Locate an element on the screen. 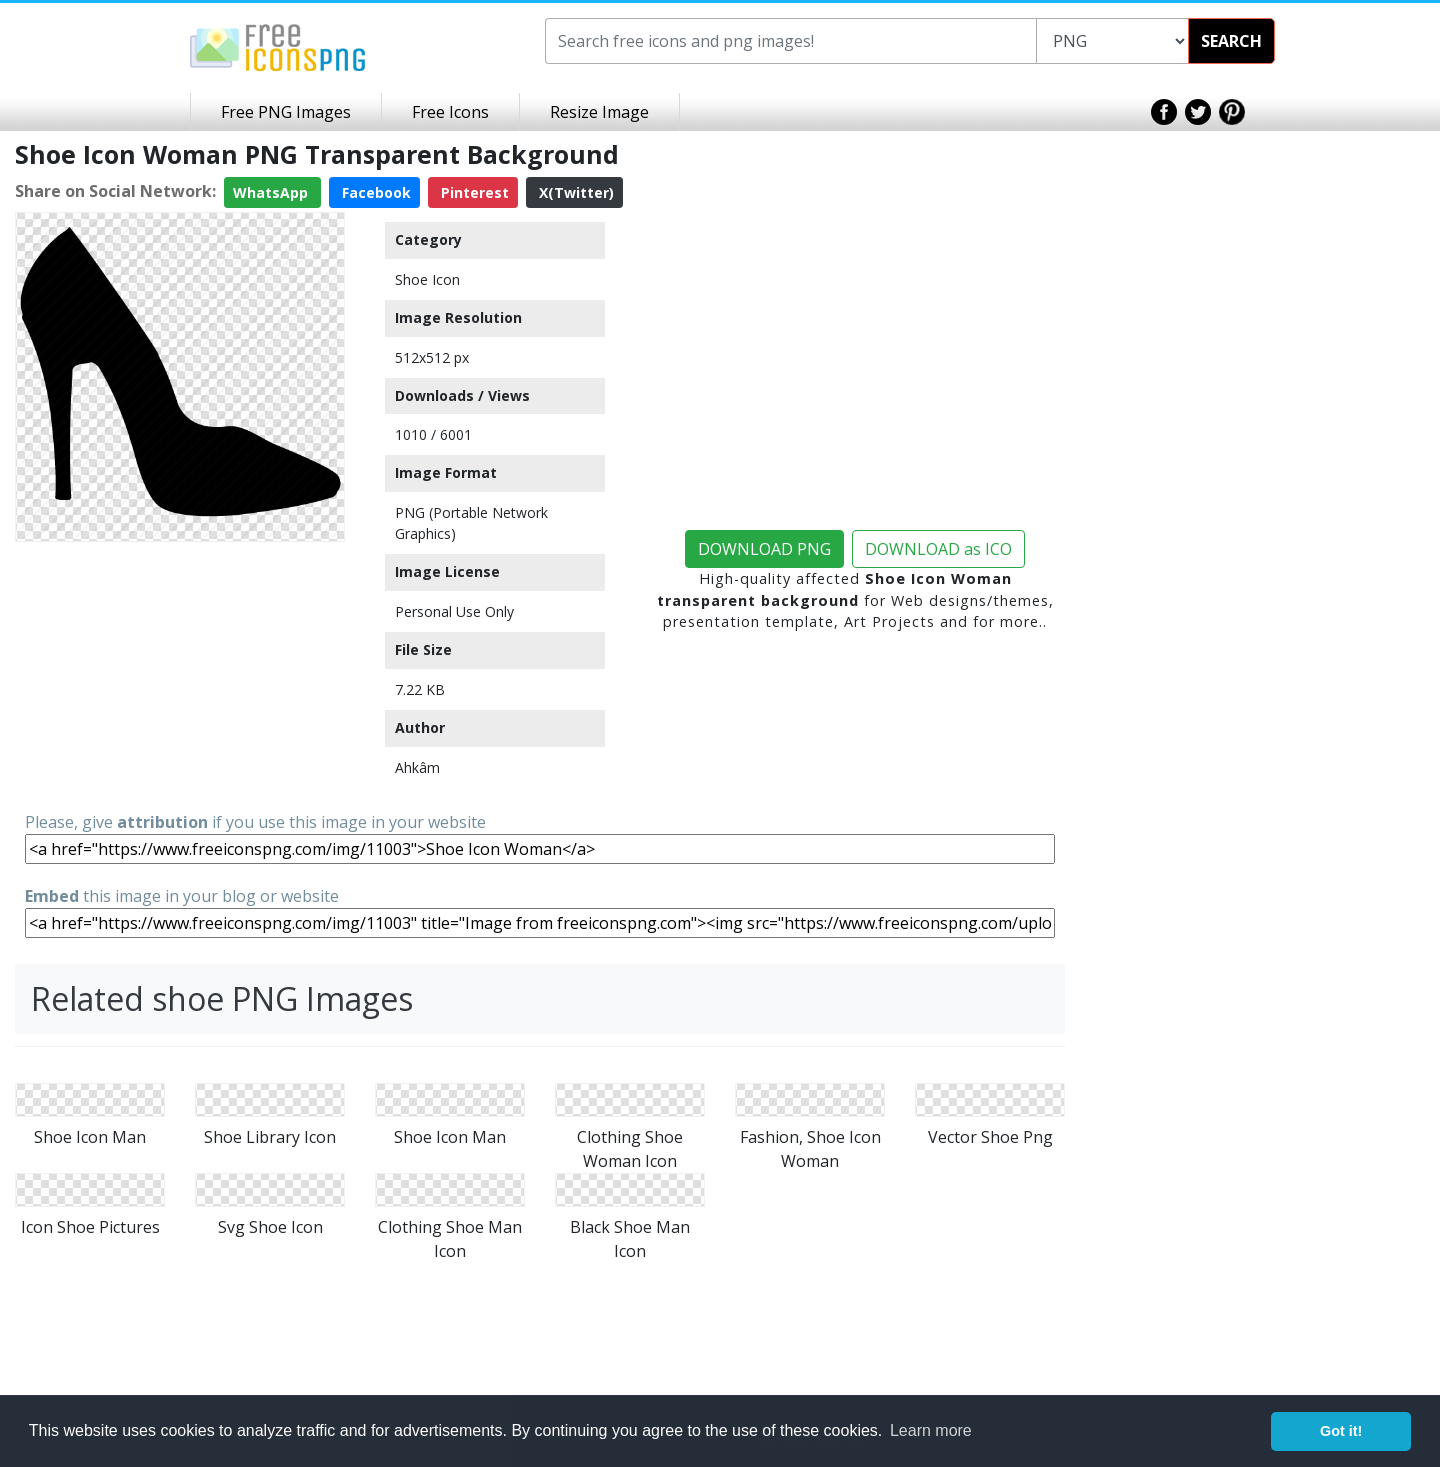 Image resolution: width=1440 pixels, height=1467 pixels. Learn more [button] is located at coordinates (931, 1430).